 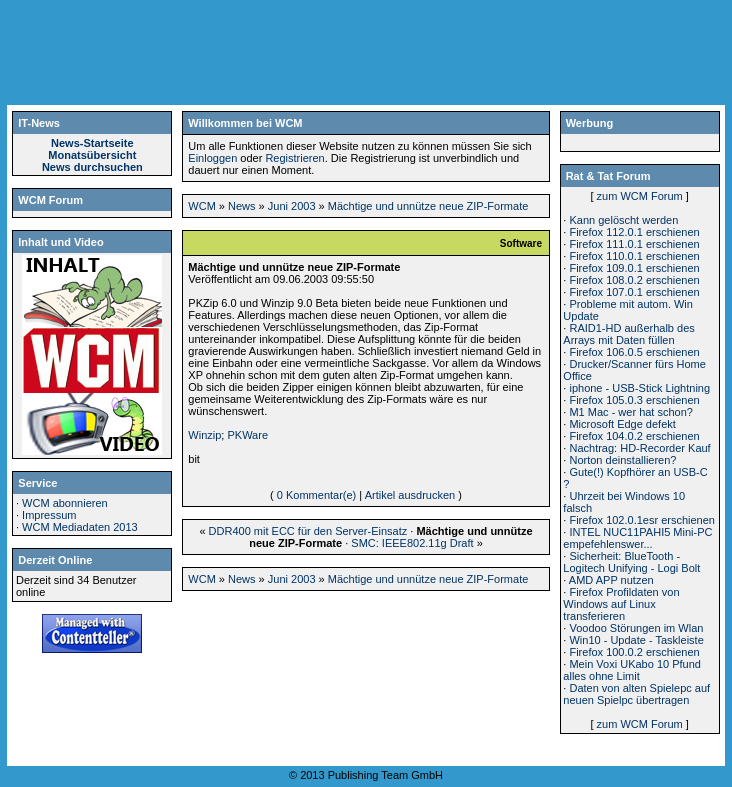 What do you see at coordinates (636, 640) in the screenshot?
I see `Win10 - Update - Taskleiste` at bounding box center [636, 640].